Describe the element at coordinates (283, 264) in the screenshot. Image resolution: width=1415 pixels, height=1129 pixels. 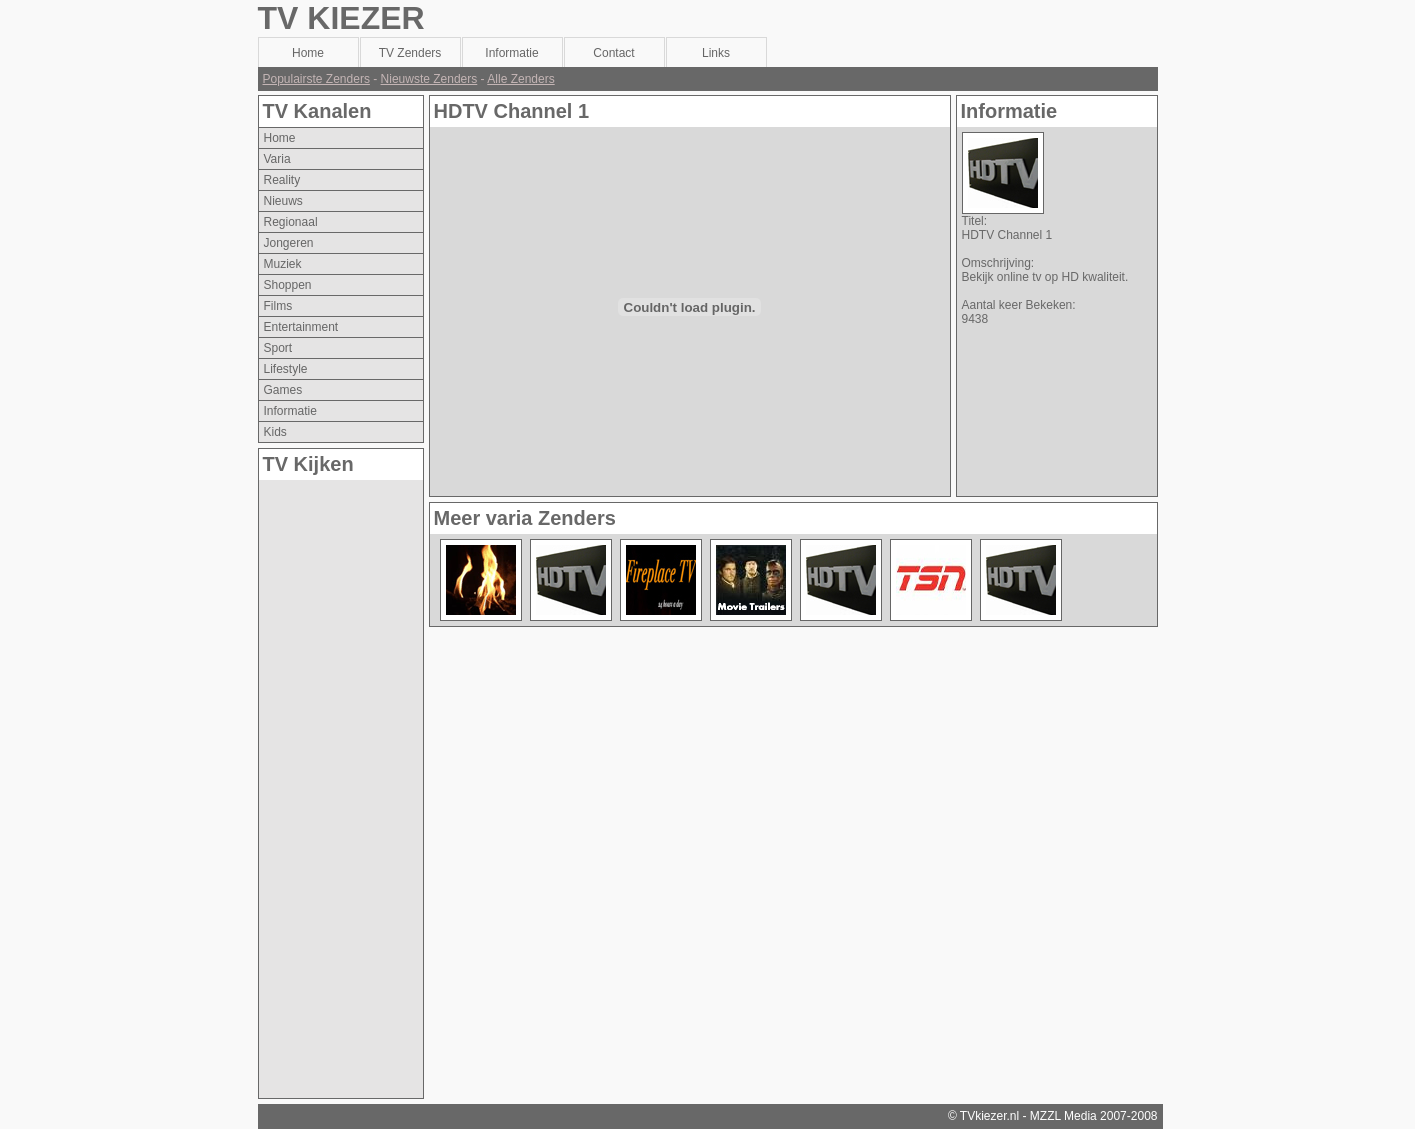
I see `muziek` at that location.